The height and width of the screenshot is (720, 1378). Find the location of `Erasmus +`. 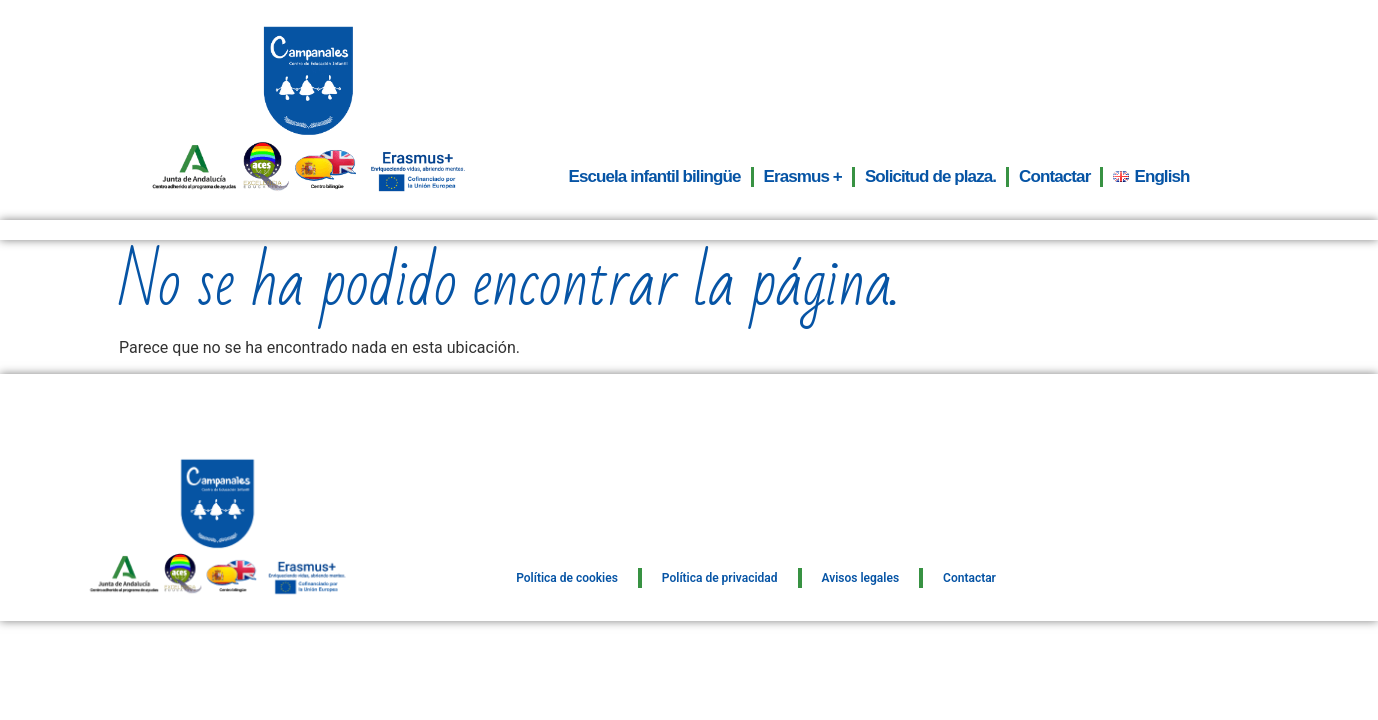

Erasmus + is located at coordinates (803, 176).